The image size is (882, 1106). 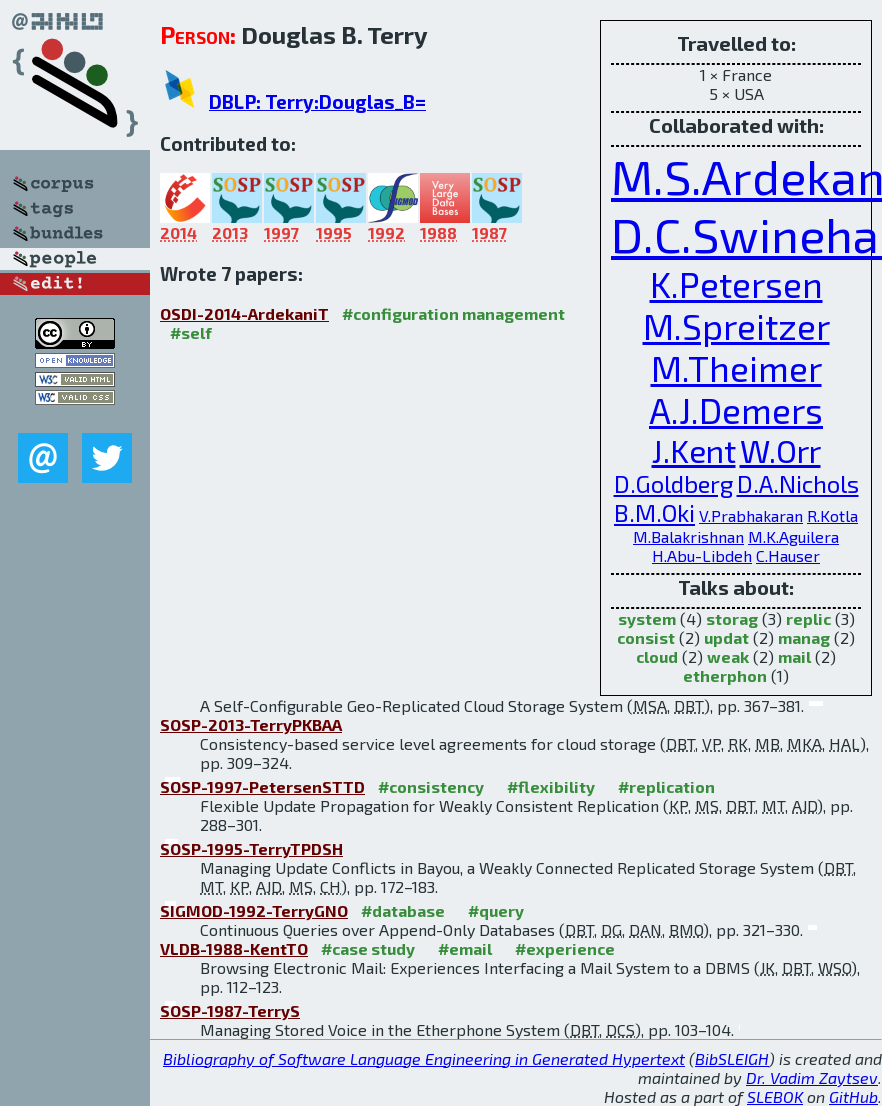 I want to click on J.Kent, so click(x=694, y=450).